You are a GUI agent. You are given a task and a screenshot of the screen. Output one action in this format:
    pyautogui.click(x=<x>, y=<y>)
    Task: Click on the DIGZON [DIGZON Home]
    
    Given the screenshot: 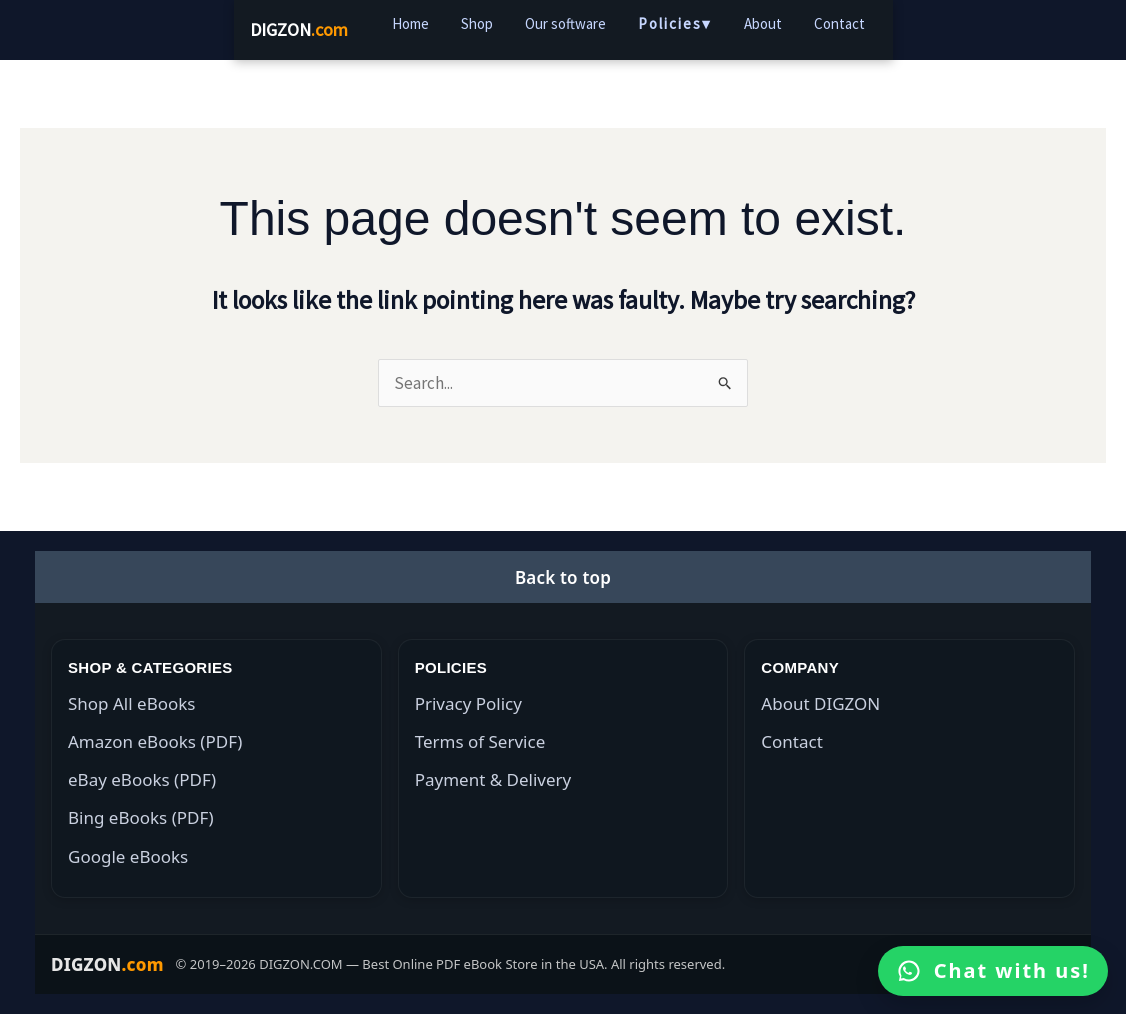 What is the action you would take?
    pyautogui.click(x=299, y=29)
    